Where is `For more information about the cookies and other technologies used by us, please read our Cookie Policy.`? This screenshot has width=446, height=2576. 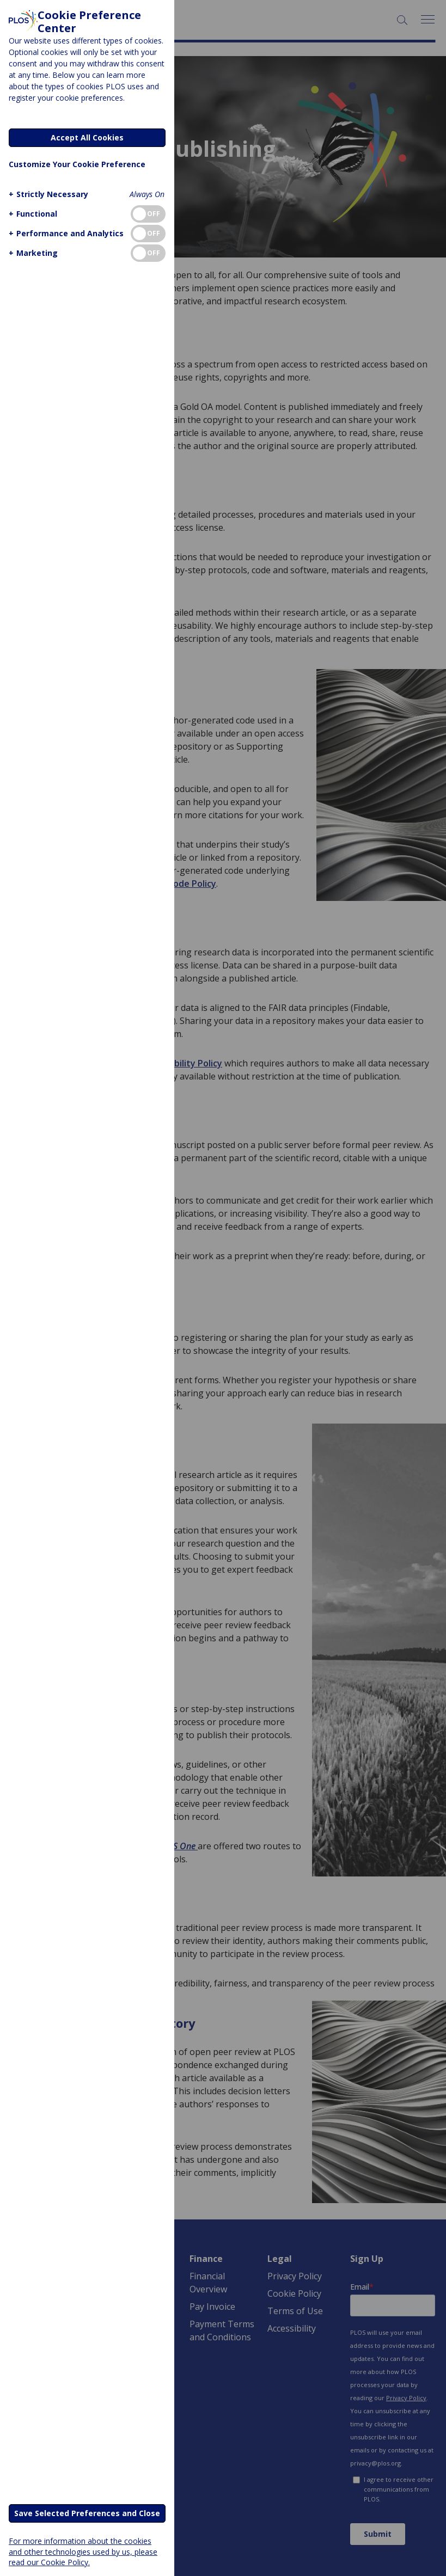 For more information about the cookies and other technologies used by us, please read our Cookie Policy. is located at coordinates (83, 2551).